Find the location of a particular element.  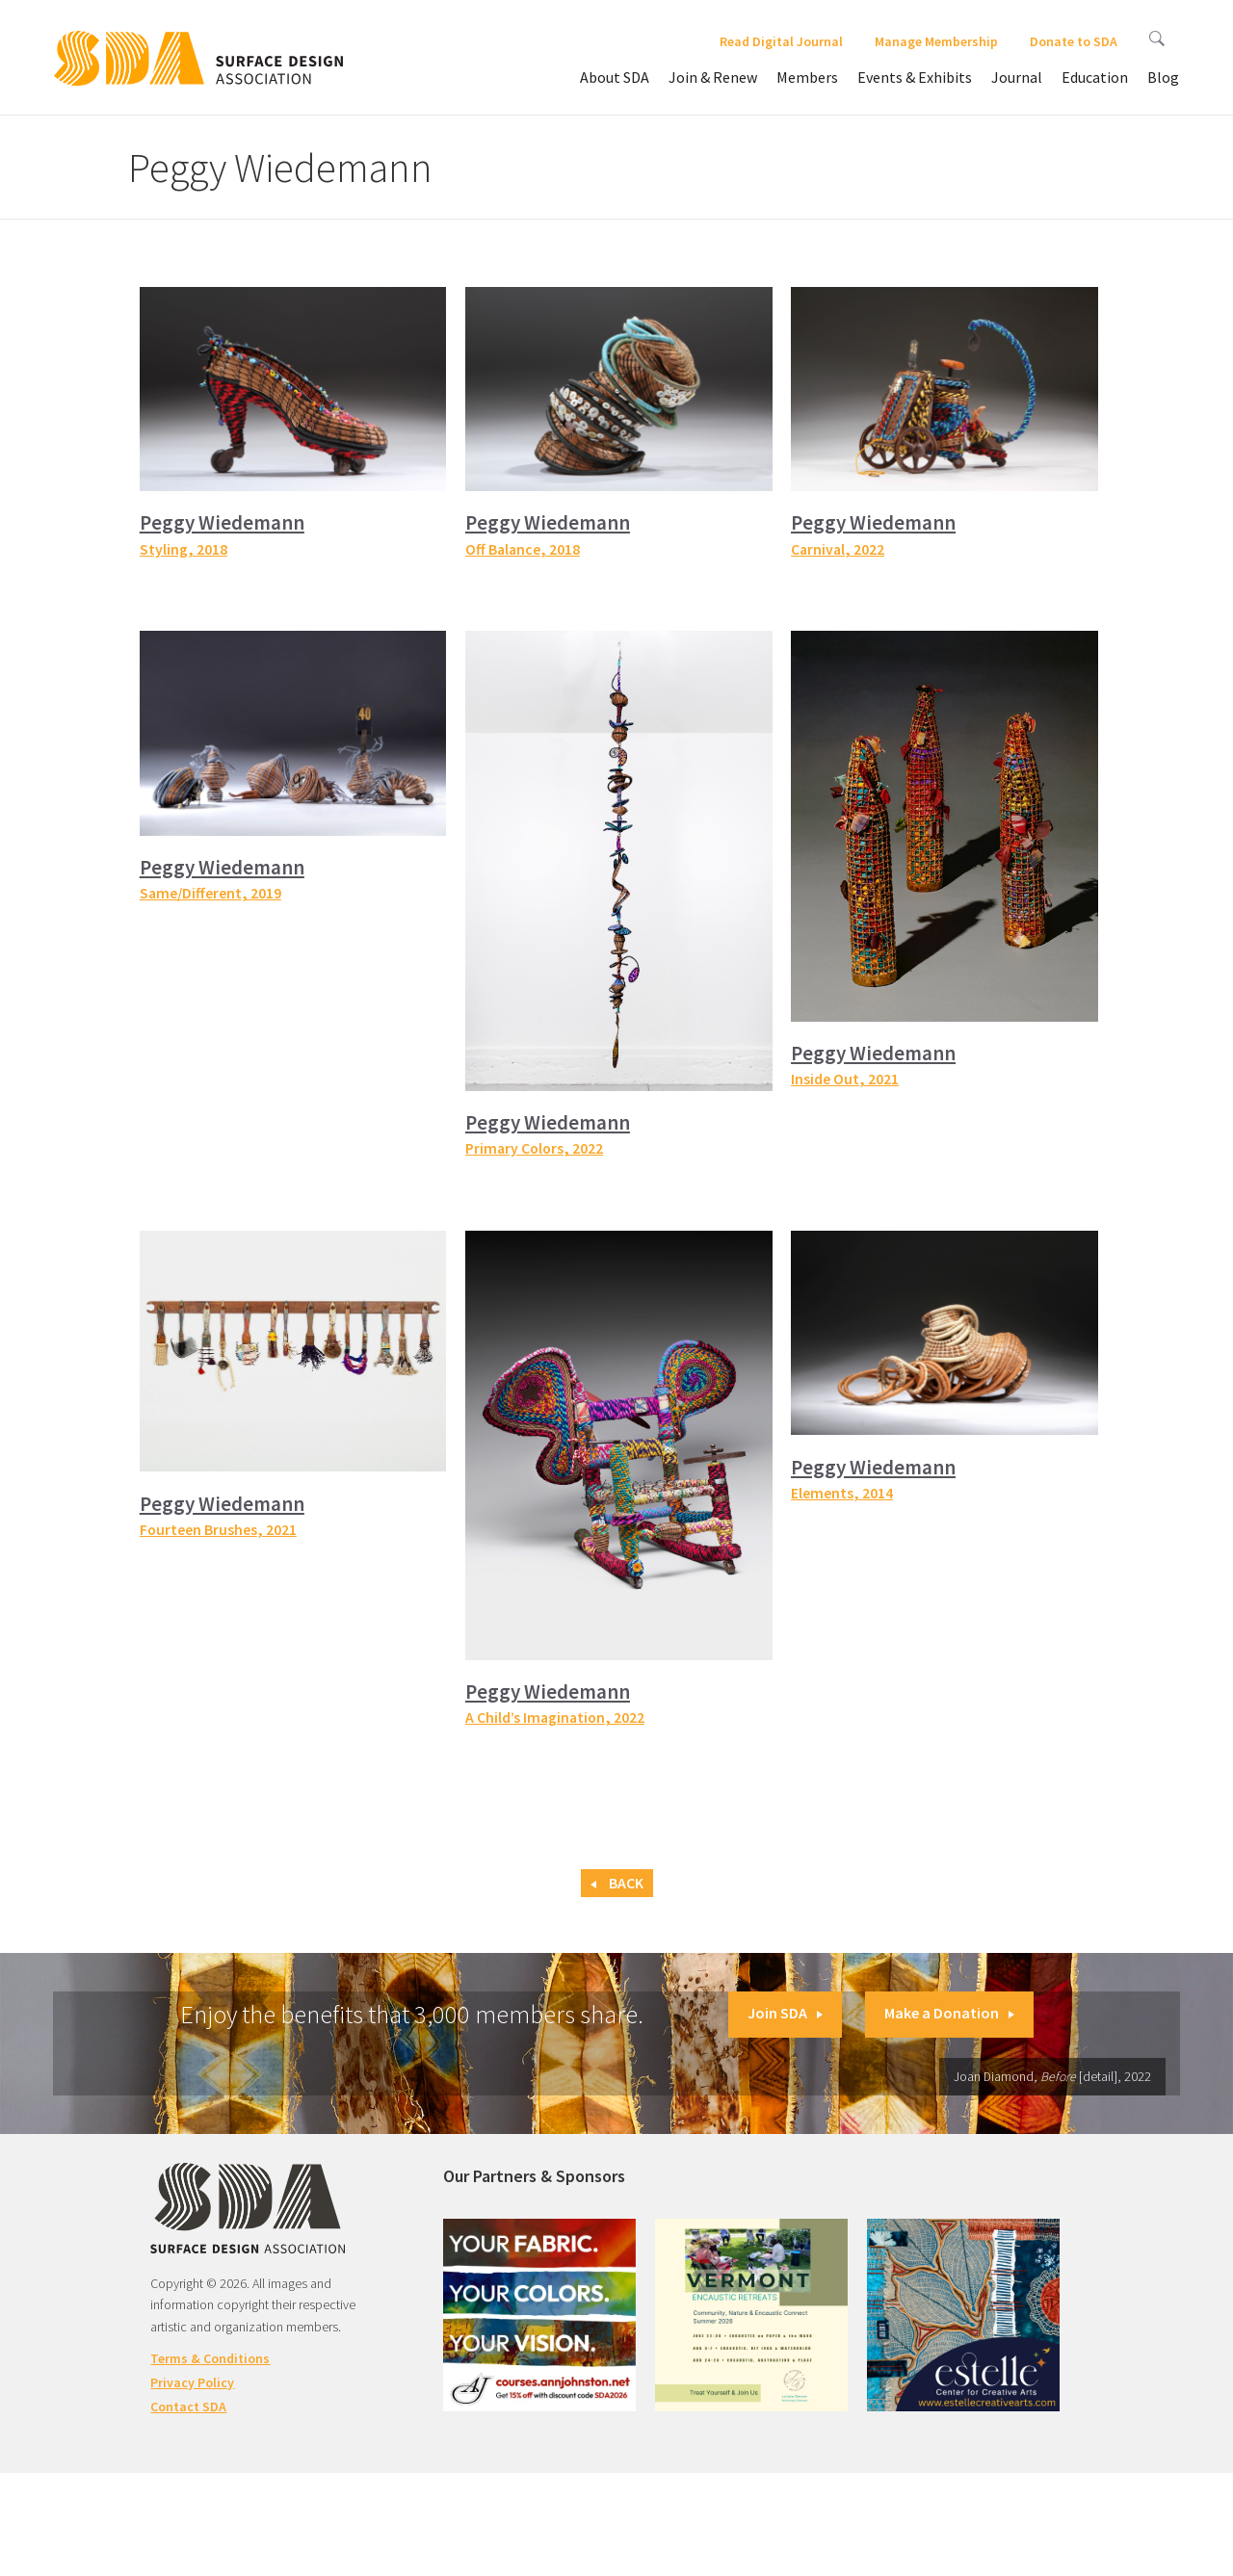

Blog is located at coordinates (1163, 77).